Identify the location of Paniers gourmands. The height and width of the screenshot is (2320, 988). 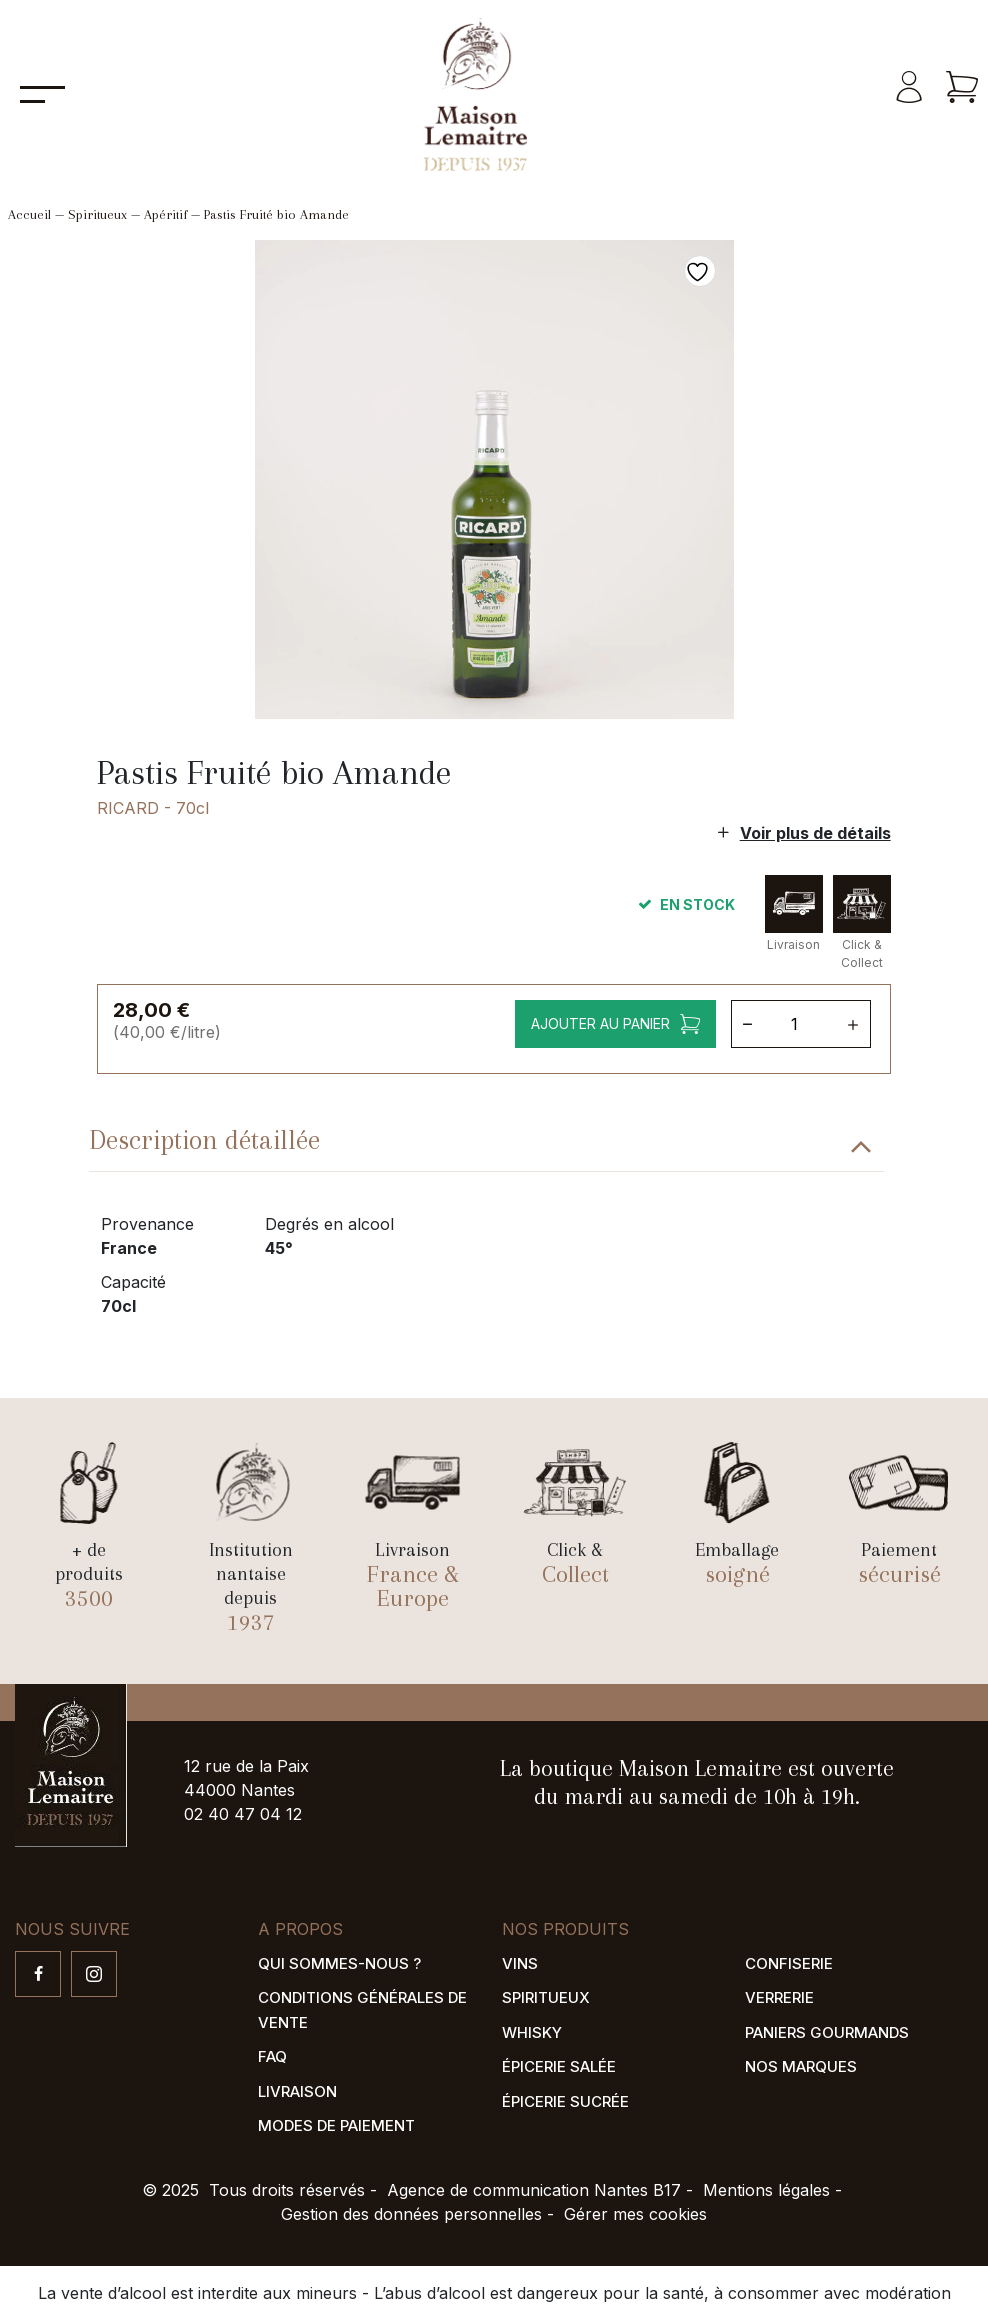
(827, 2032).